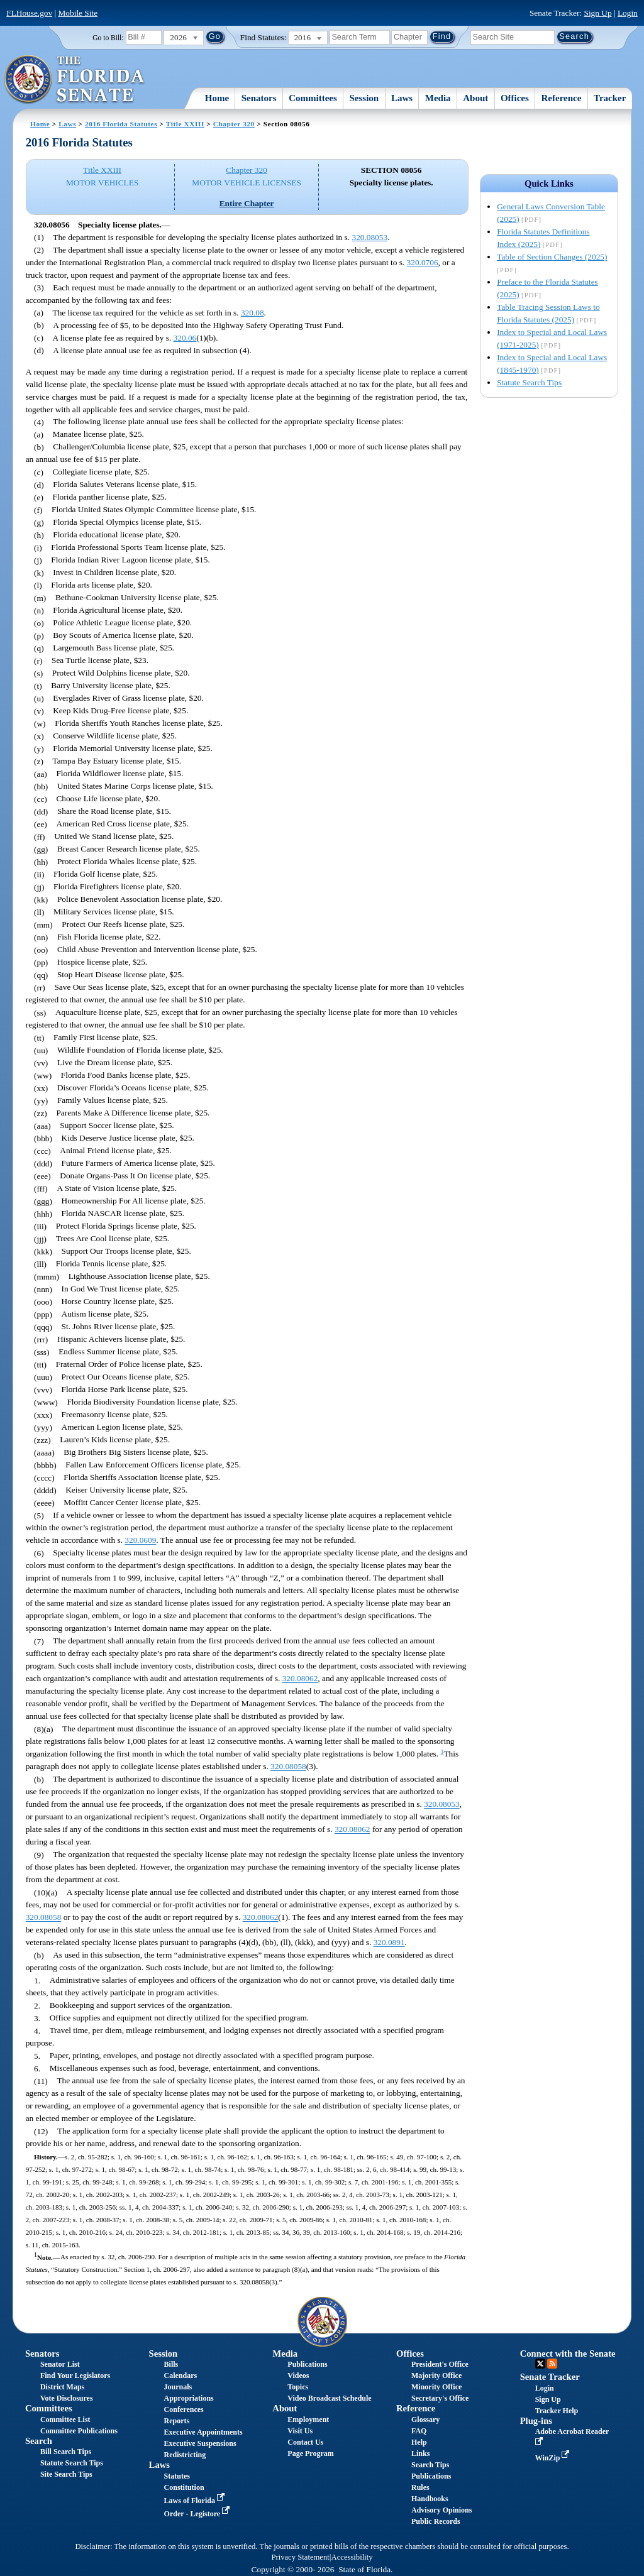  Describe the element at coordinates (438, 98) in the screenshot. I see `Media` at that location.